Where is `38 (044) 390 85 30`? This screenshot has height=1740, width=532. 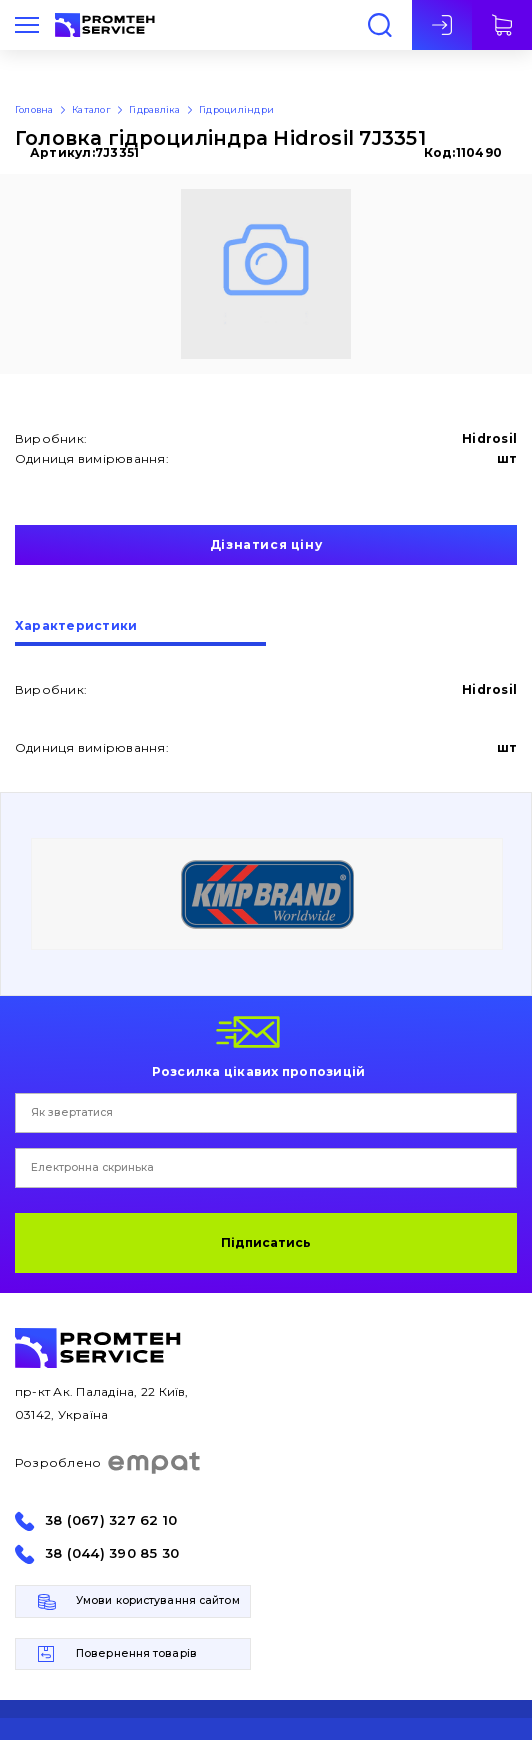
38 (044) 390 85 30 is located at coordinates (112, 1553).